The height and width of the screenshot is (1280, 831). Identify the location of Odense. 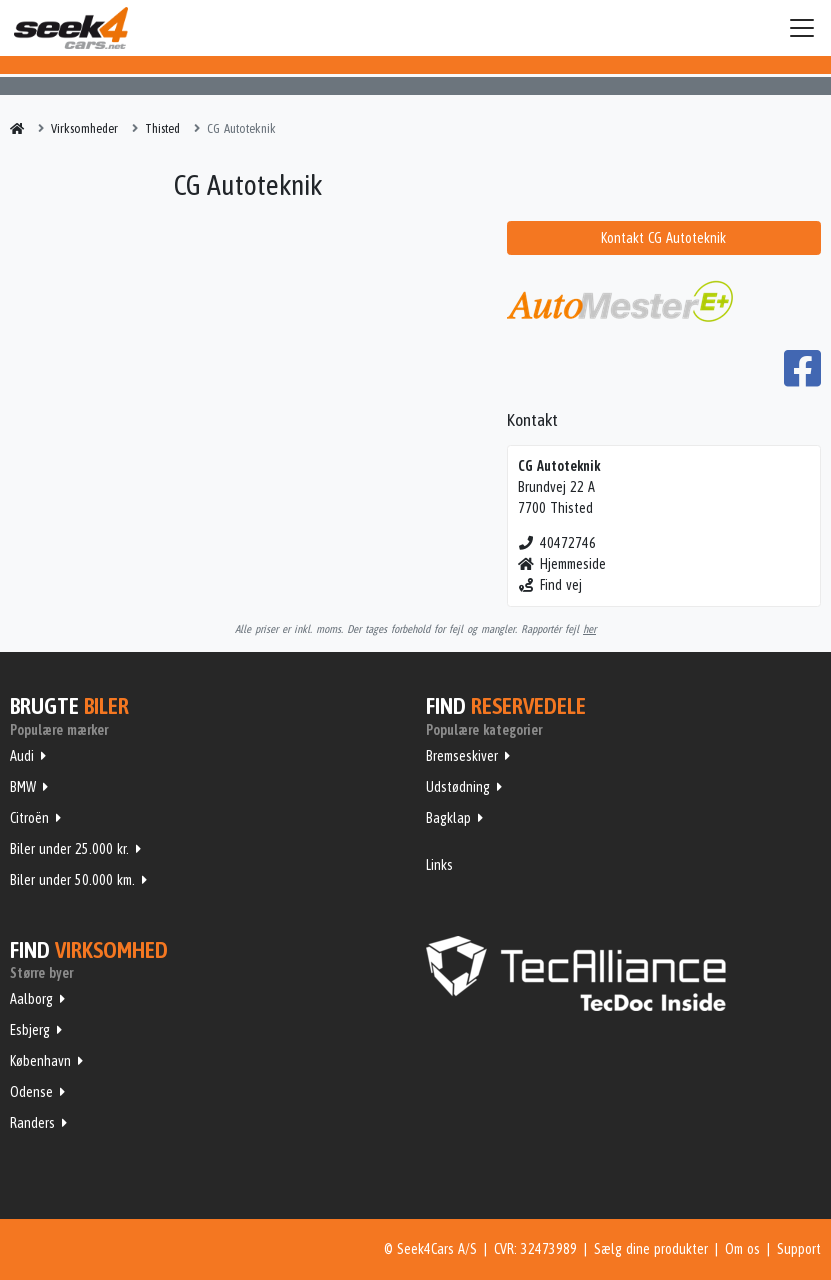
(31, 1092).